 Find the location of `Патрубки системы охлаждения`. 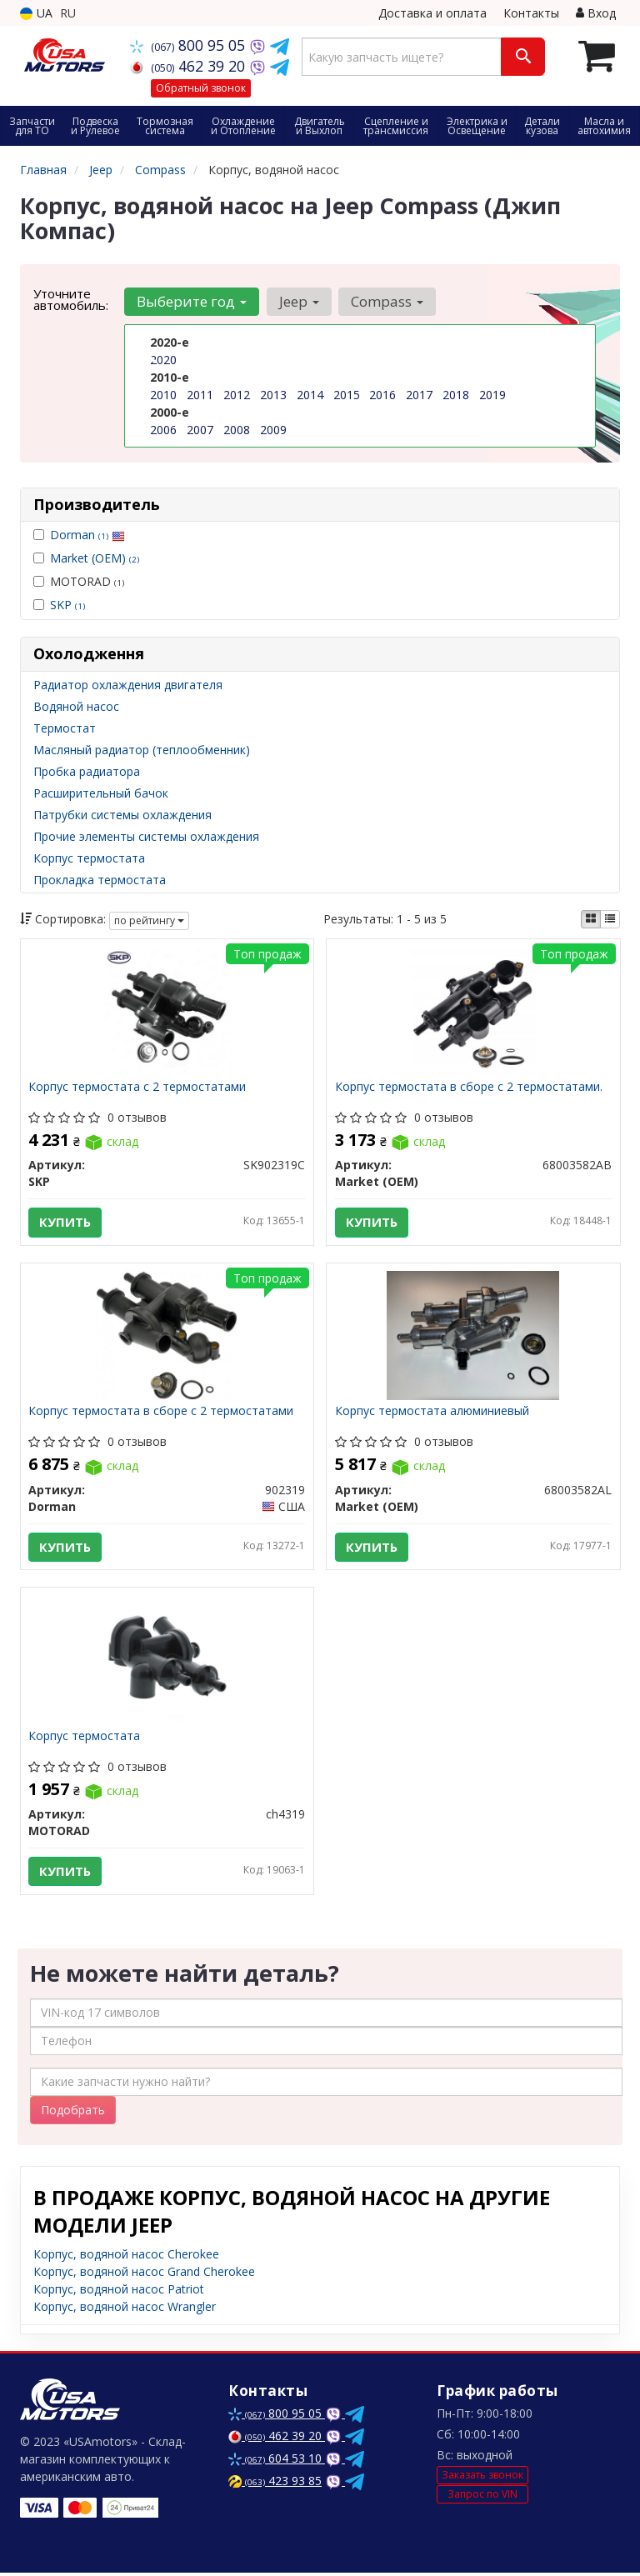

Патрубки системы охлаждения is located at coordinates (122, 815).